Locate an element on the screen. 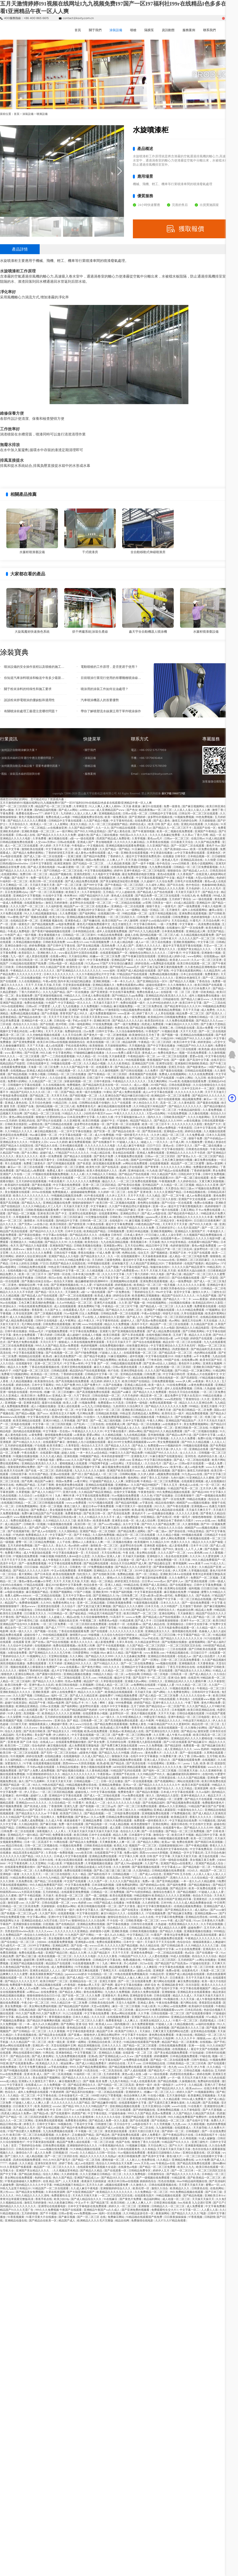  久久久久国产精品免费网站 is located at coordinates (100, 1359).